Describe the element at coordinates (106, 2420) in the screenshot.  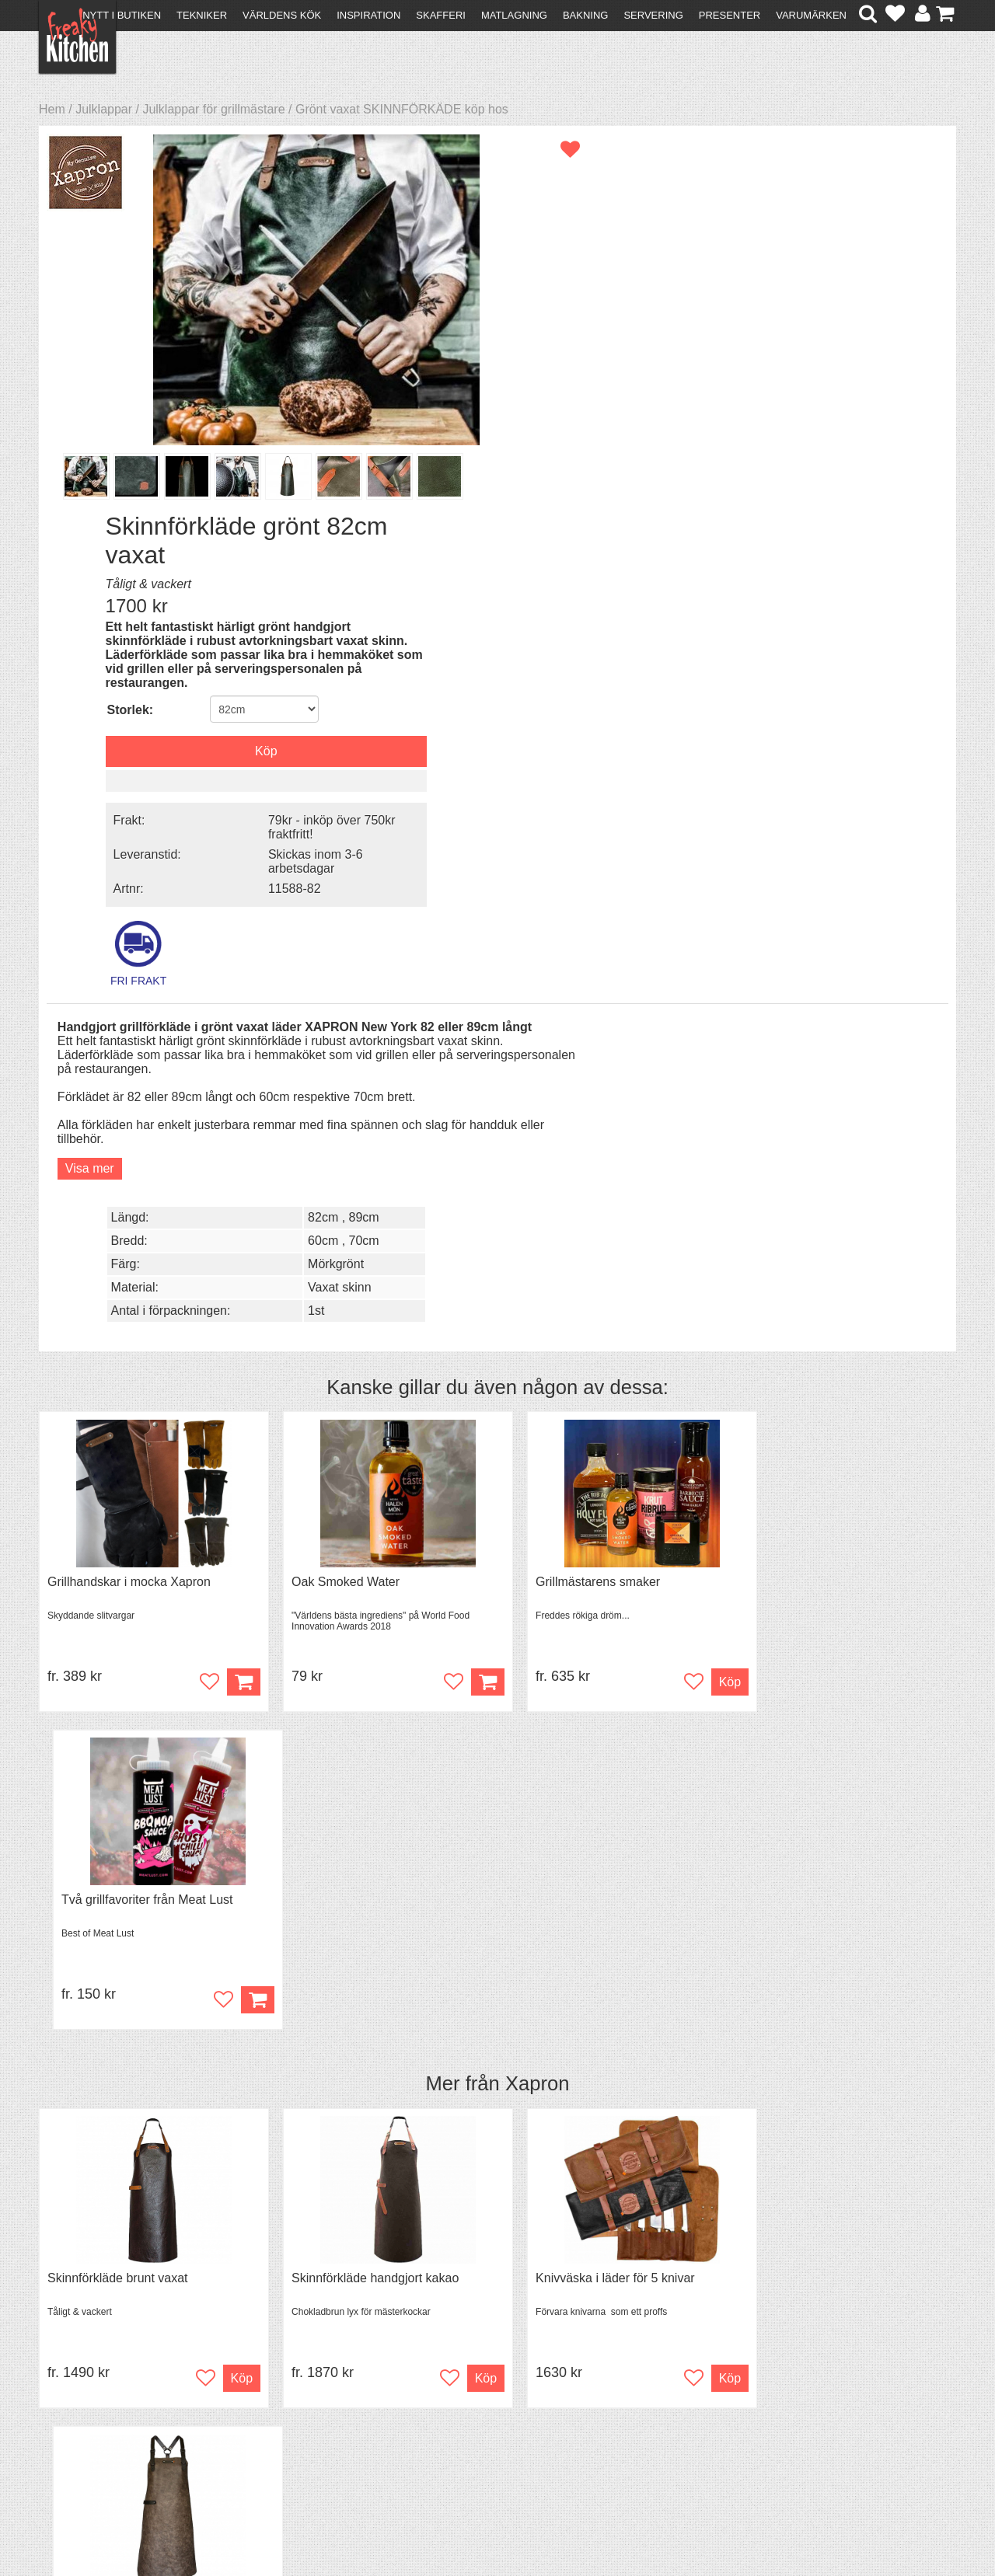
I see `Försäljning till företag` at that location.